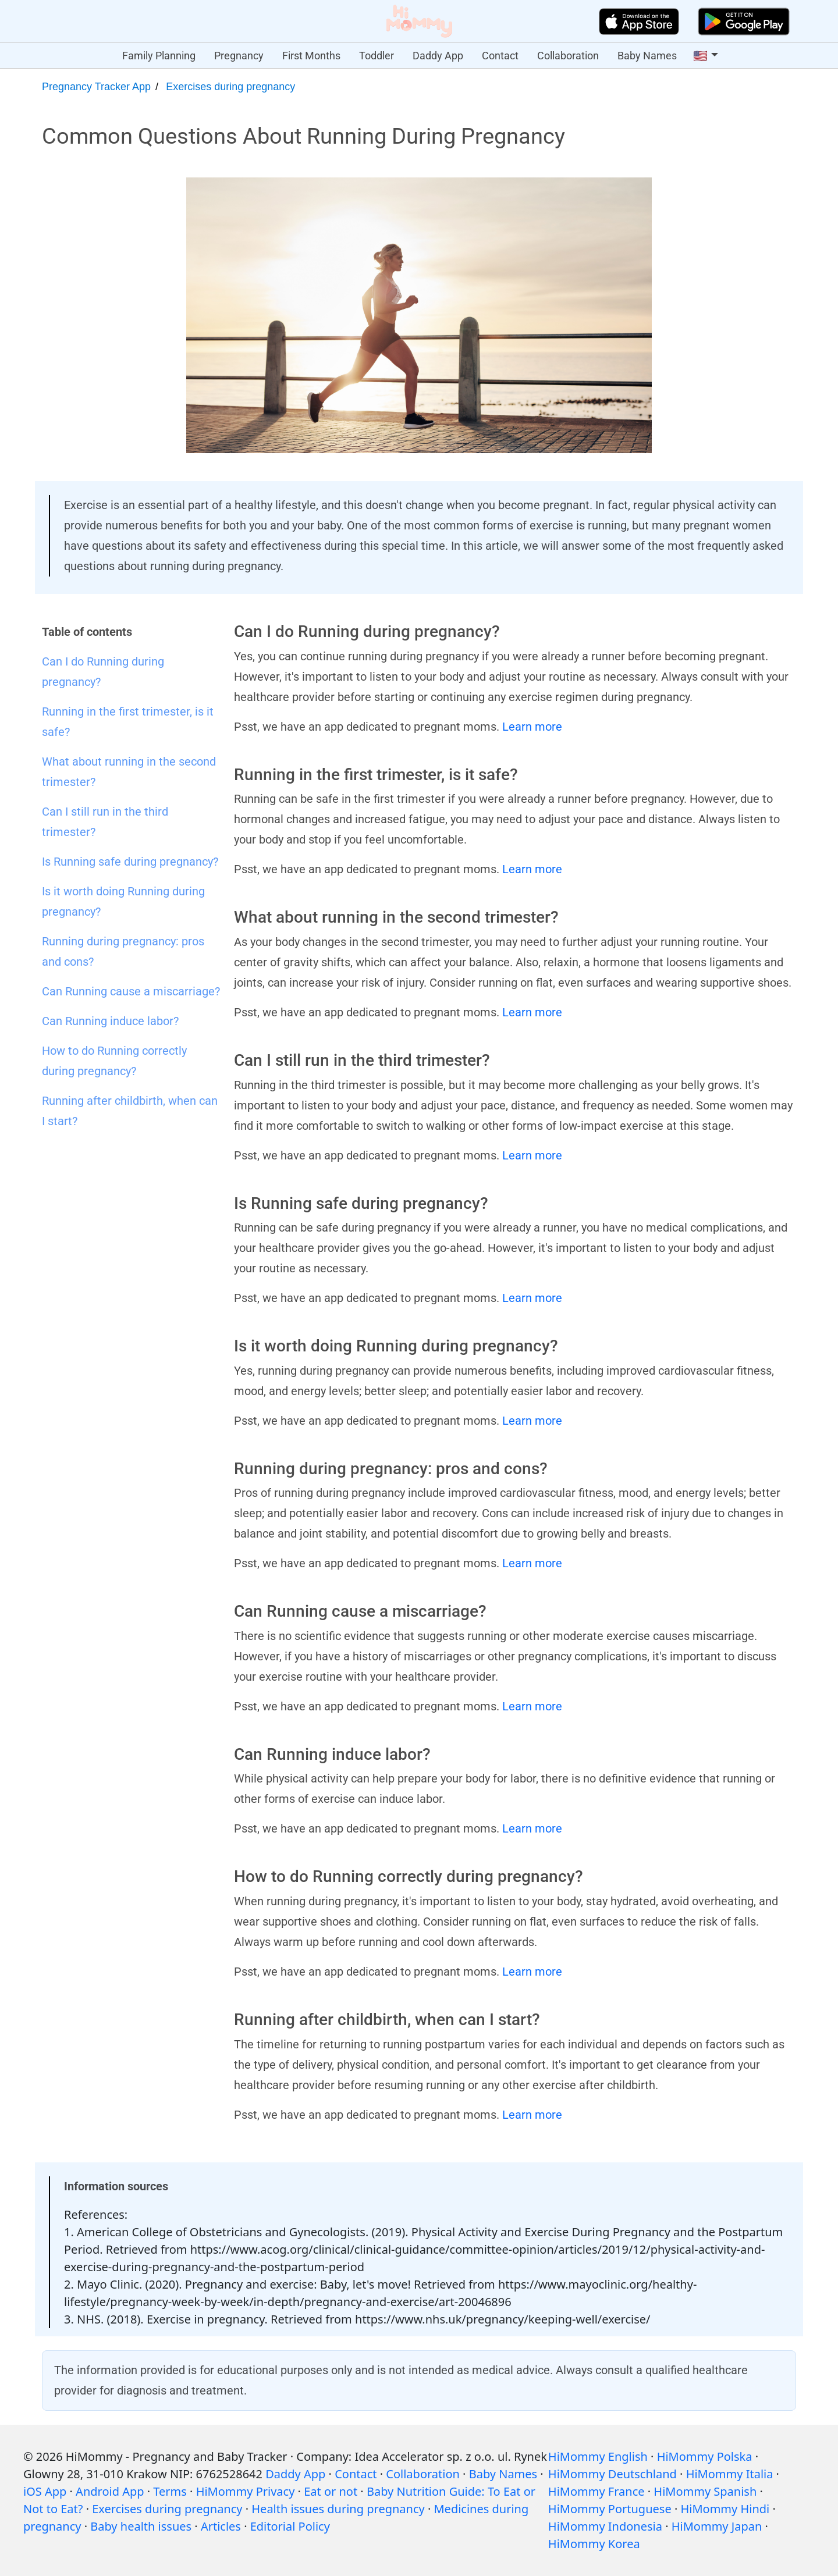  What do you see at coordinates (598, 2456) in the screenshot?
I see `HiMommy English` at bounding box center [598, 2456].